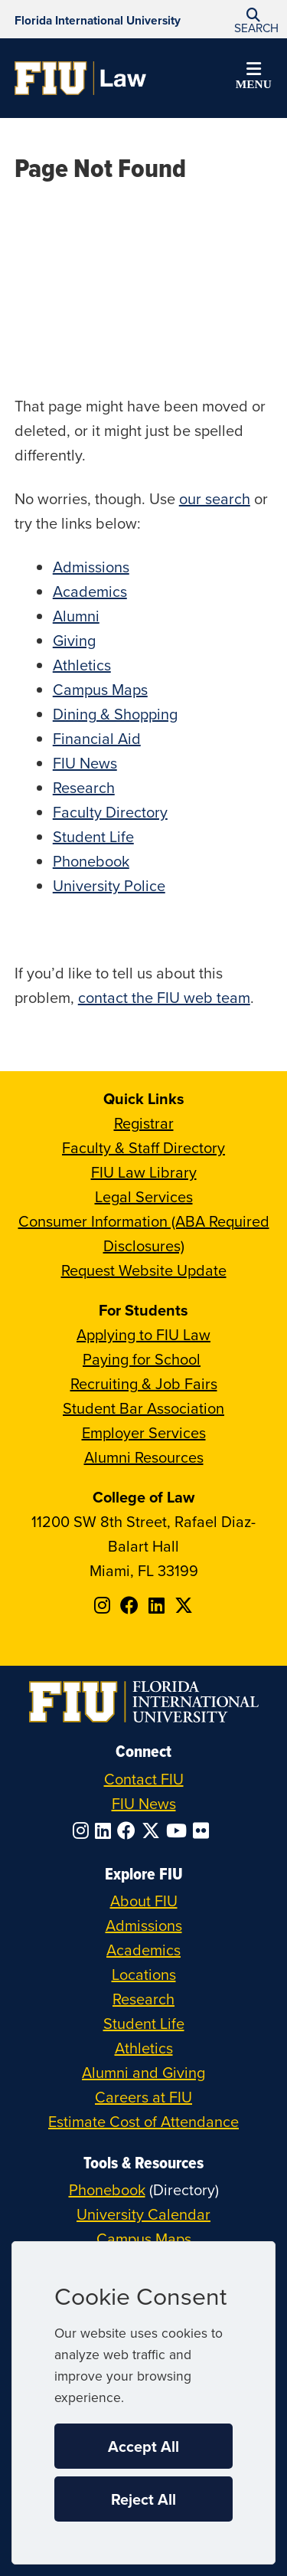  What do you see at coordinates (253, 19) in the screenshot?
I see `[button]` at bounding box center [253, 19].